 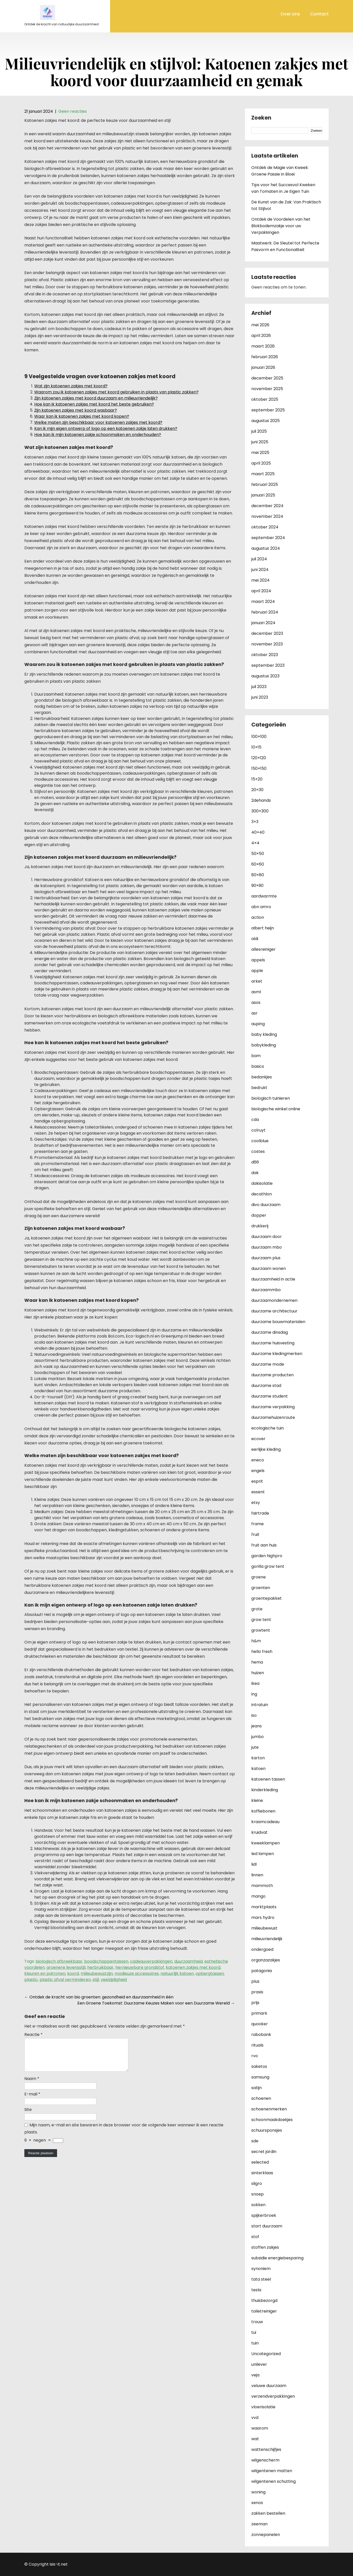 I want to click on rvo, so click(x=254, y=2056).